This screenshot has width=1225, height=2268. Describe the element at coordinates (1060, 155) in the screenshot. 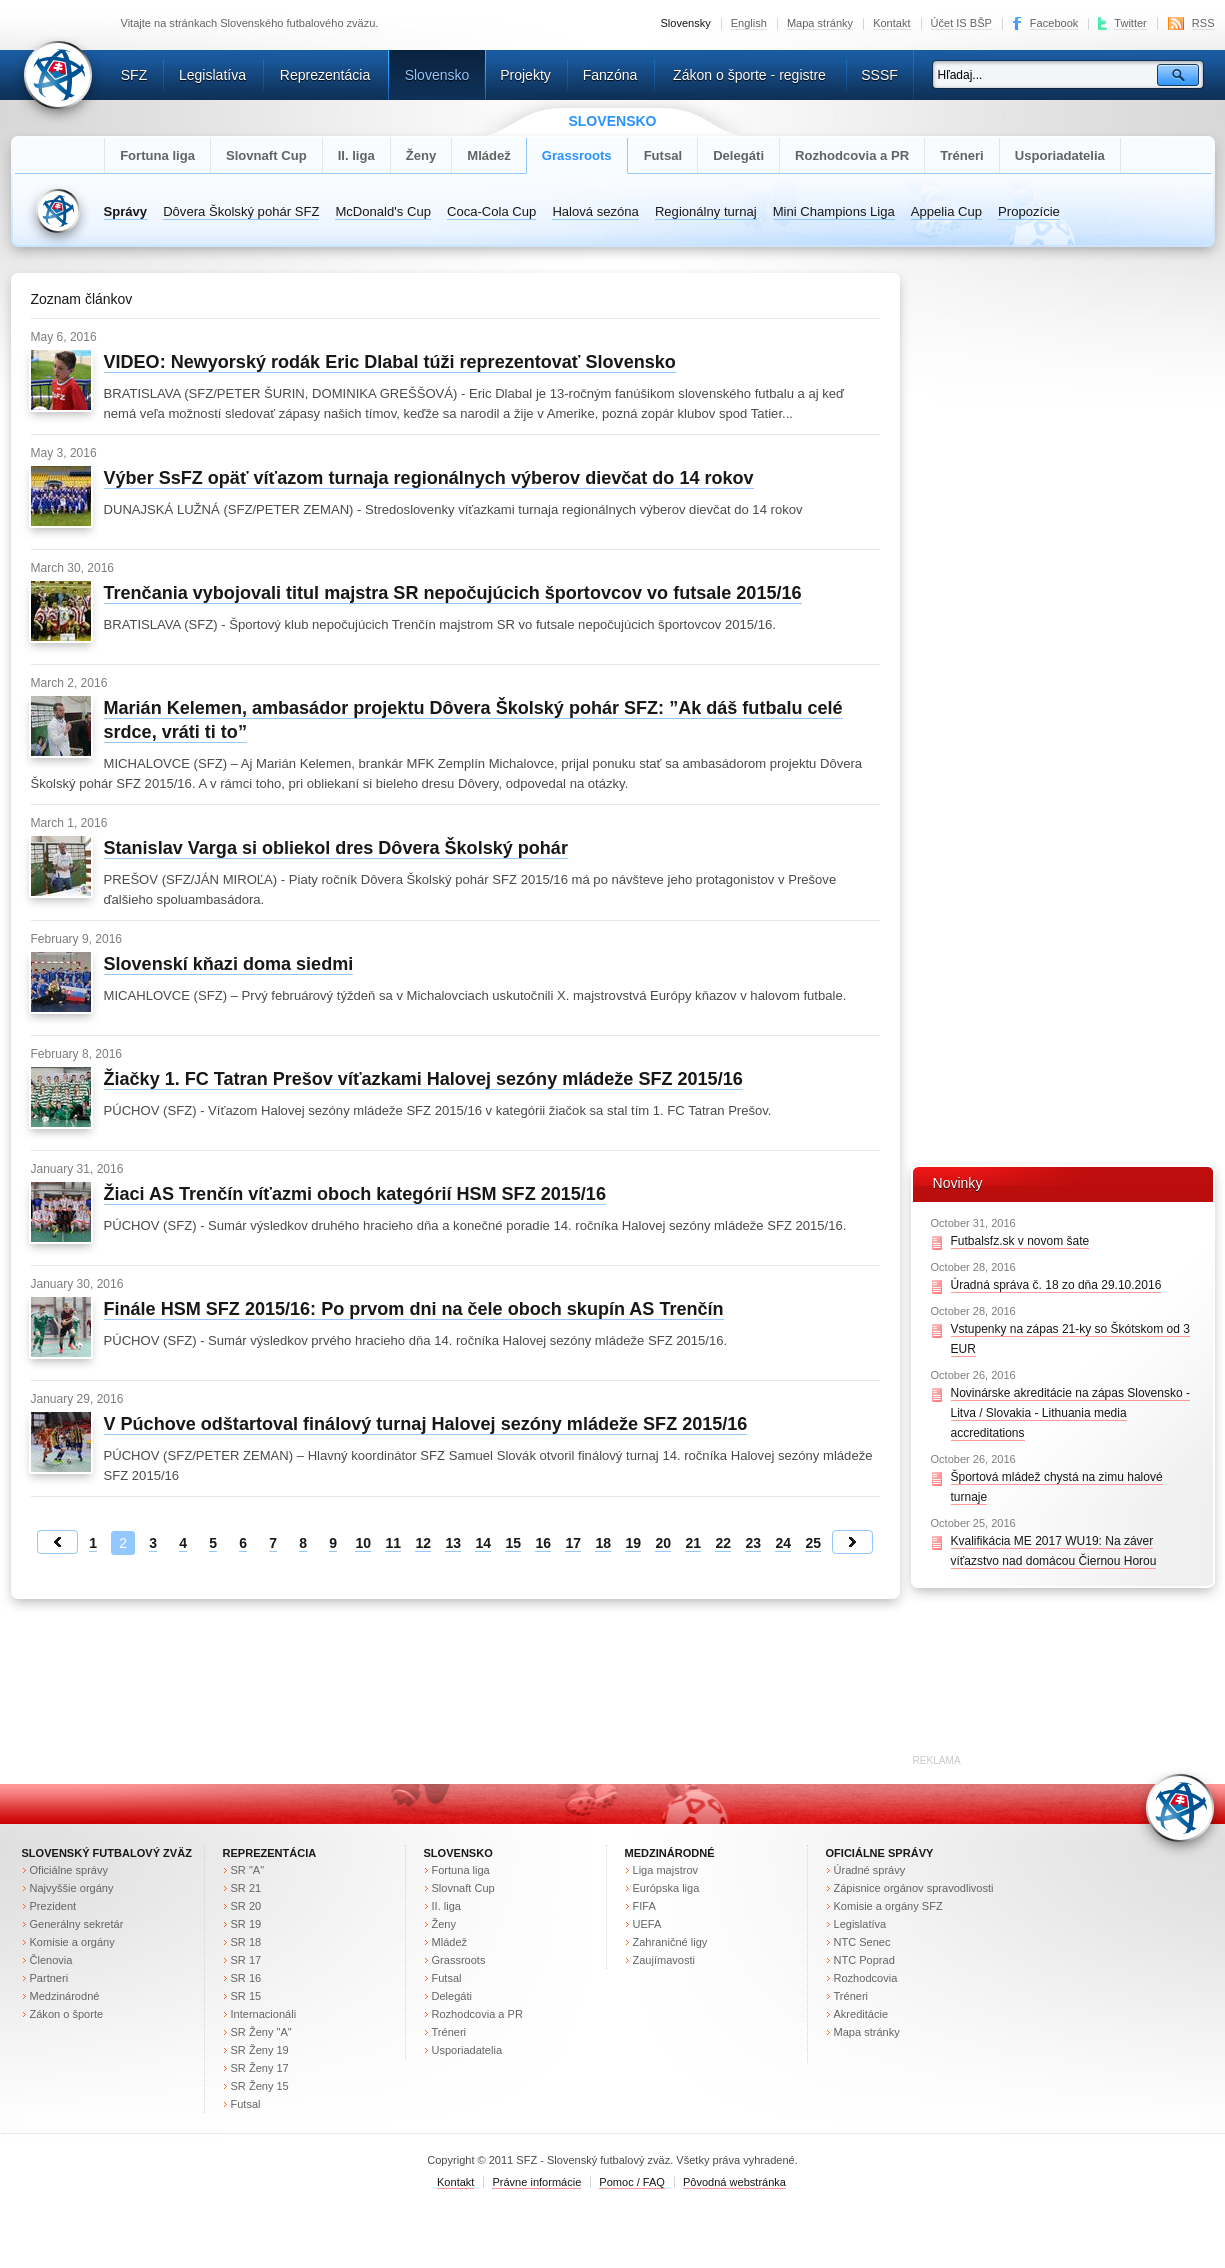

I see `Usporiadatelia` at that location.